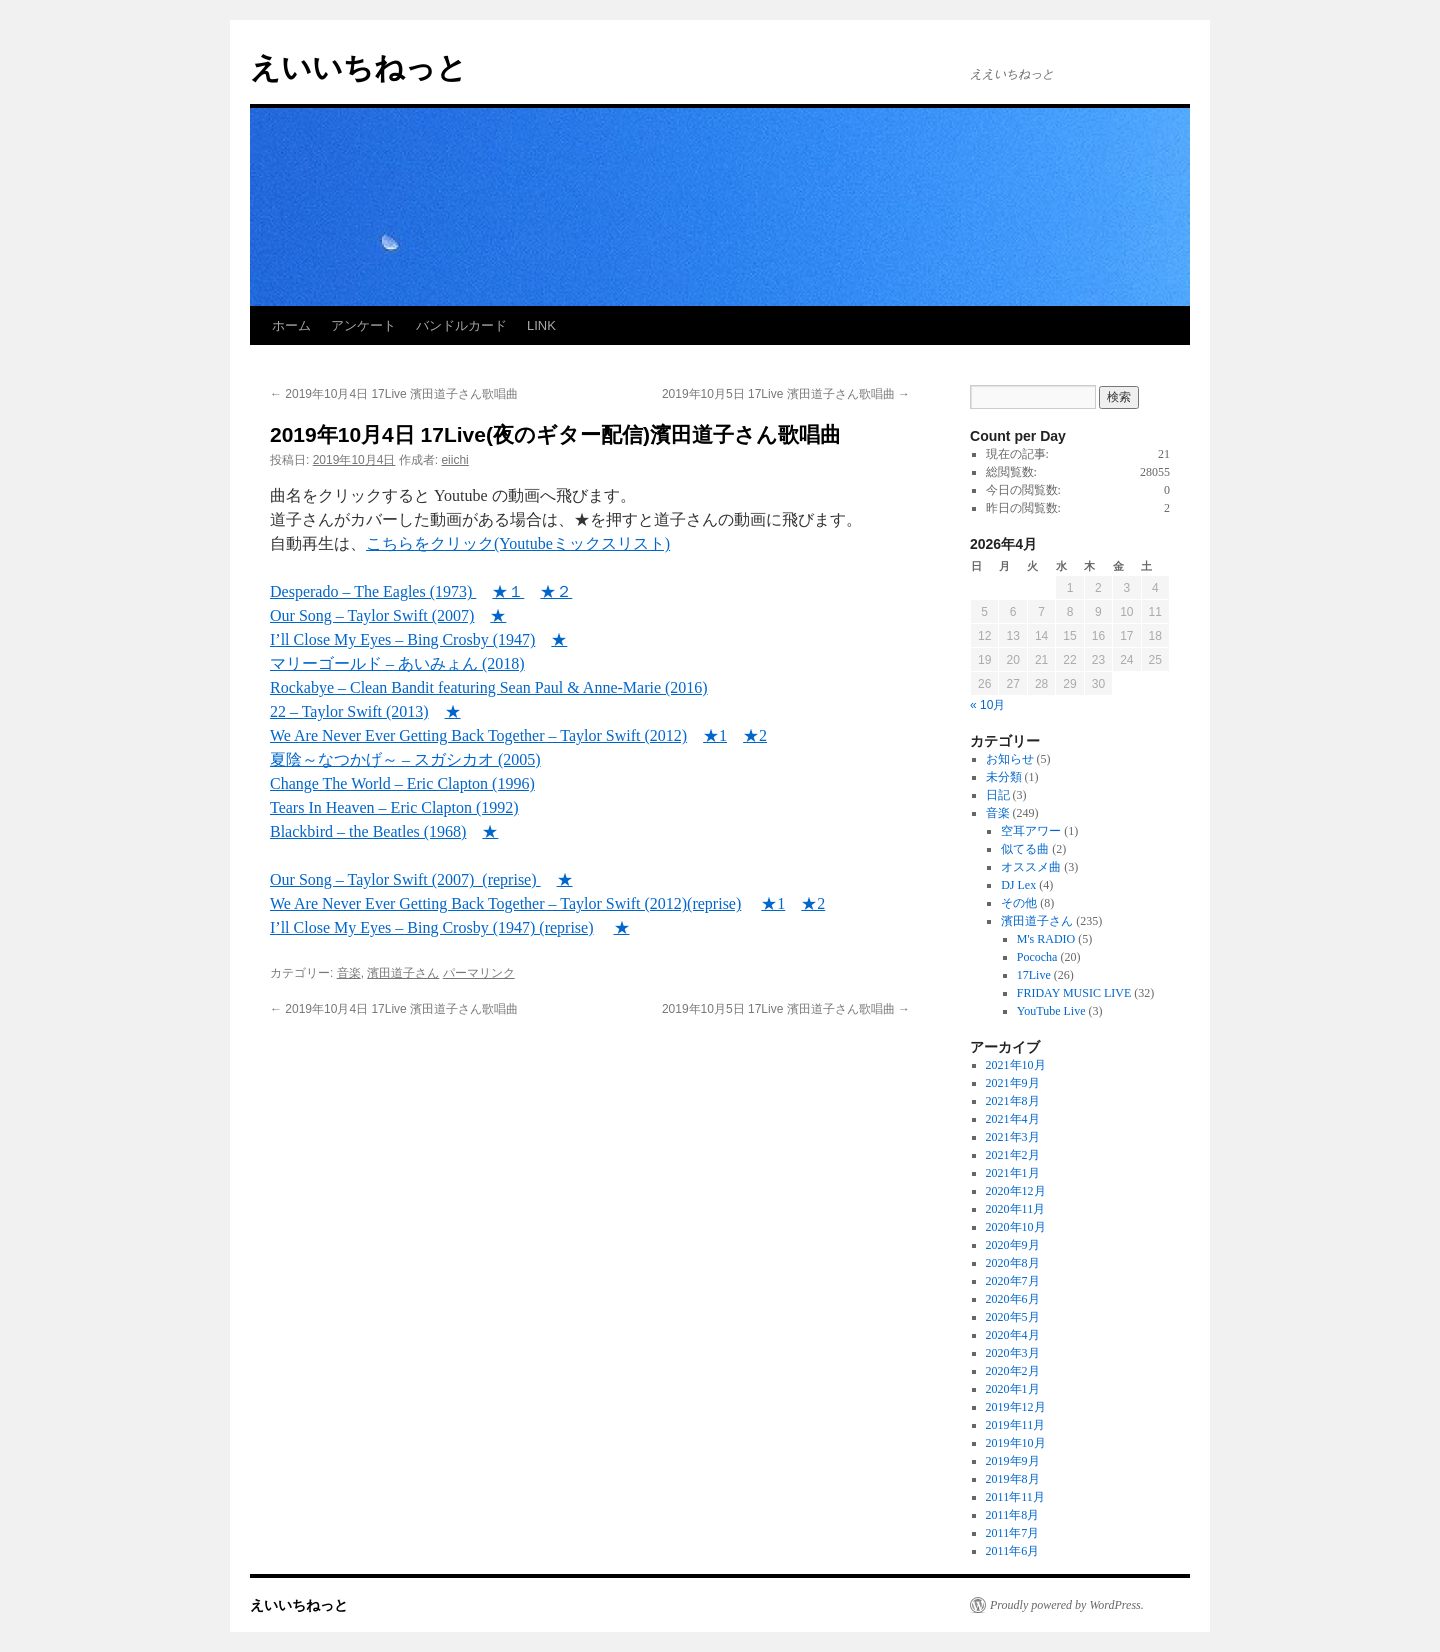  What do you see at coordinates (1019, 903) in the screenshot?
I see `その他` at bounding box center [1019, 903].